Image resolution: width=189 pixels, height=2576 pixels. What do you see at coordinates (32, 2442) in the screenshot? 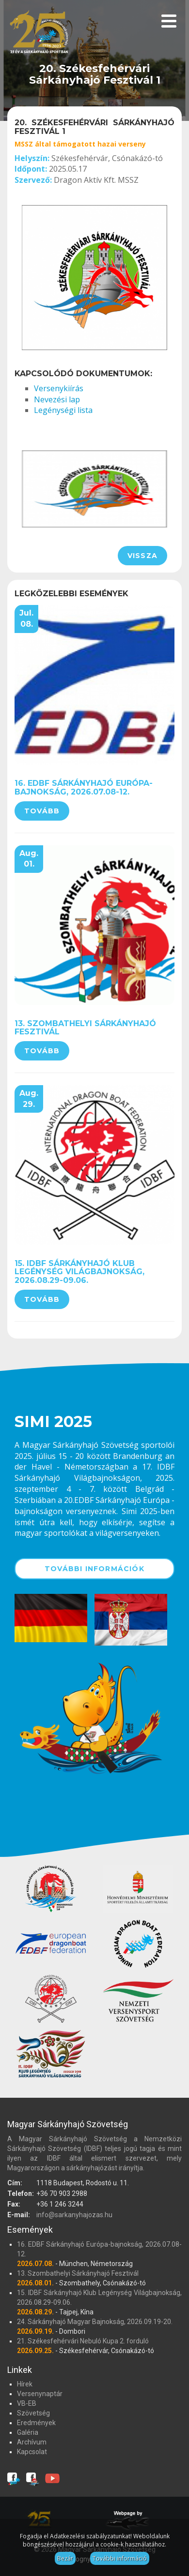
I see `Archívum` at bounding box center [32, 2442].